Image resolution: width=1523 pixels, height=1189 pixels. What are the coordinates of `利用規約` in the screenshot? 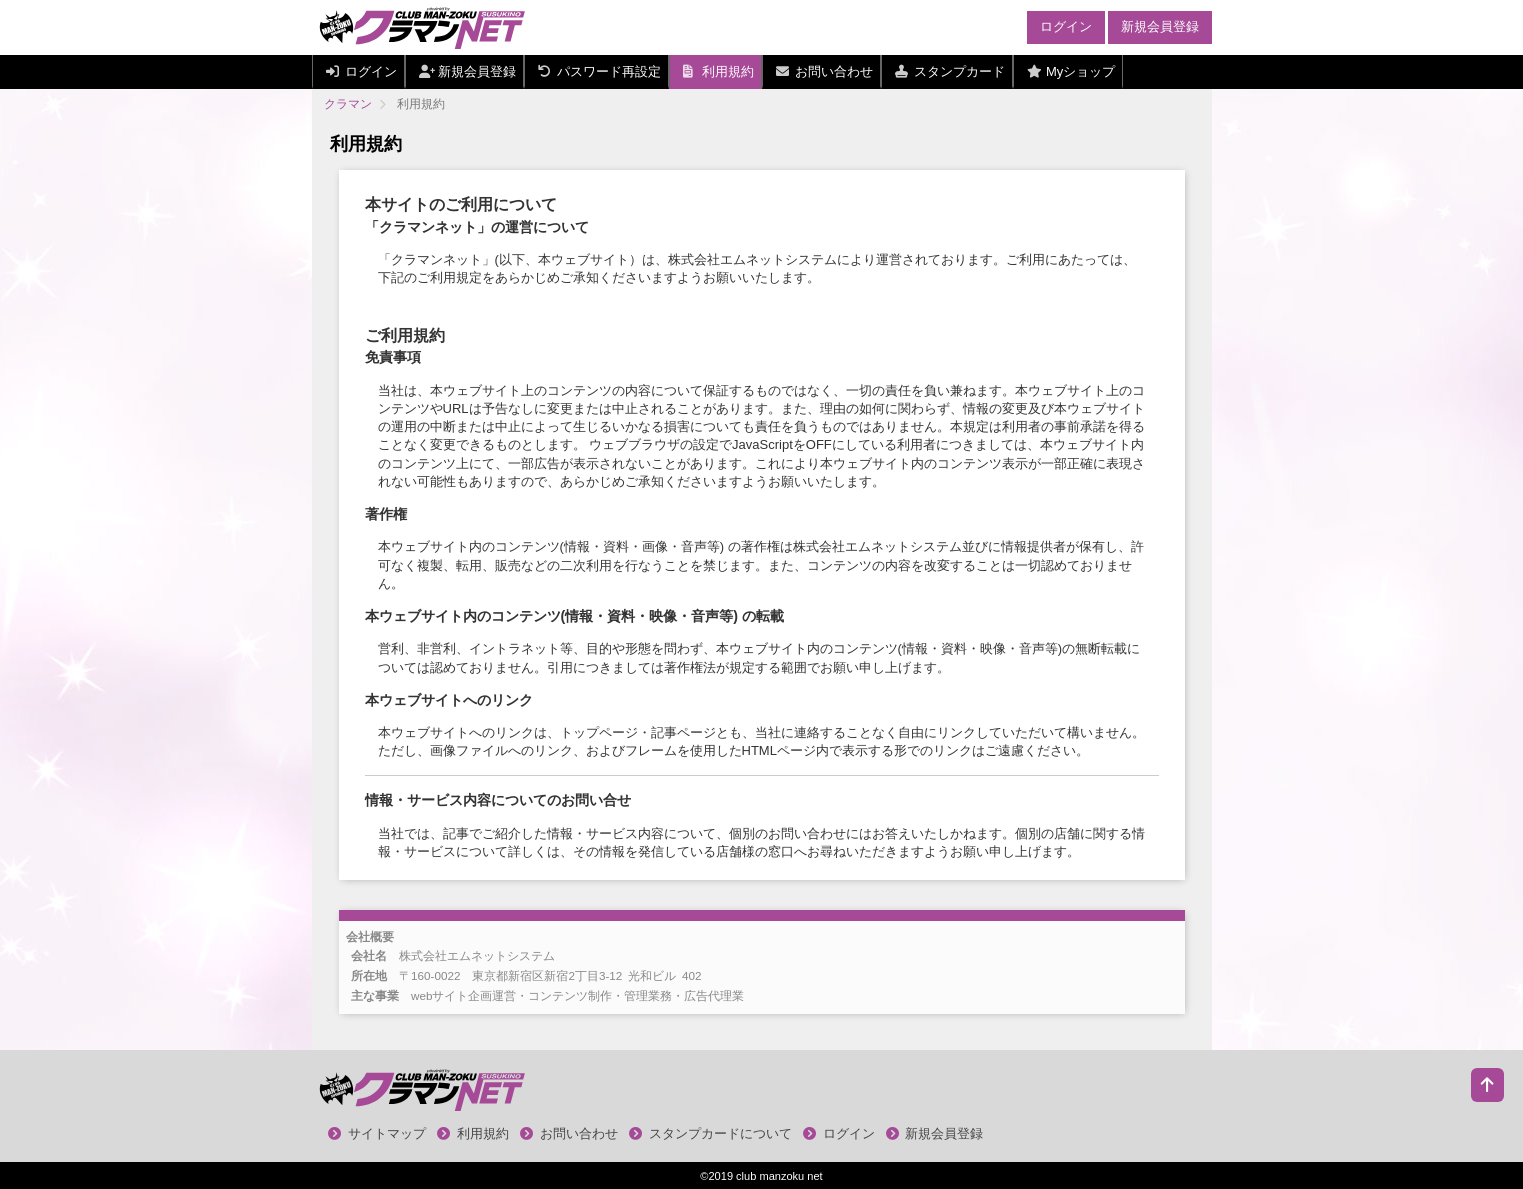 It's located at (473, 1133).